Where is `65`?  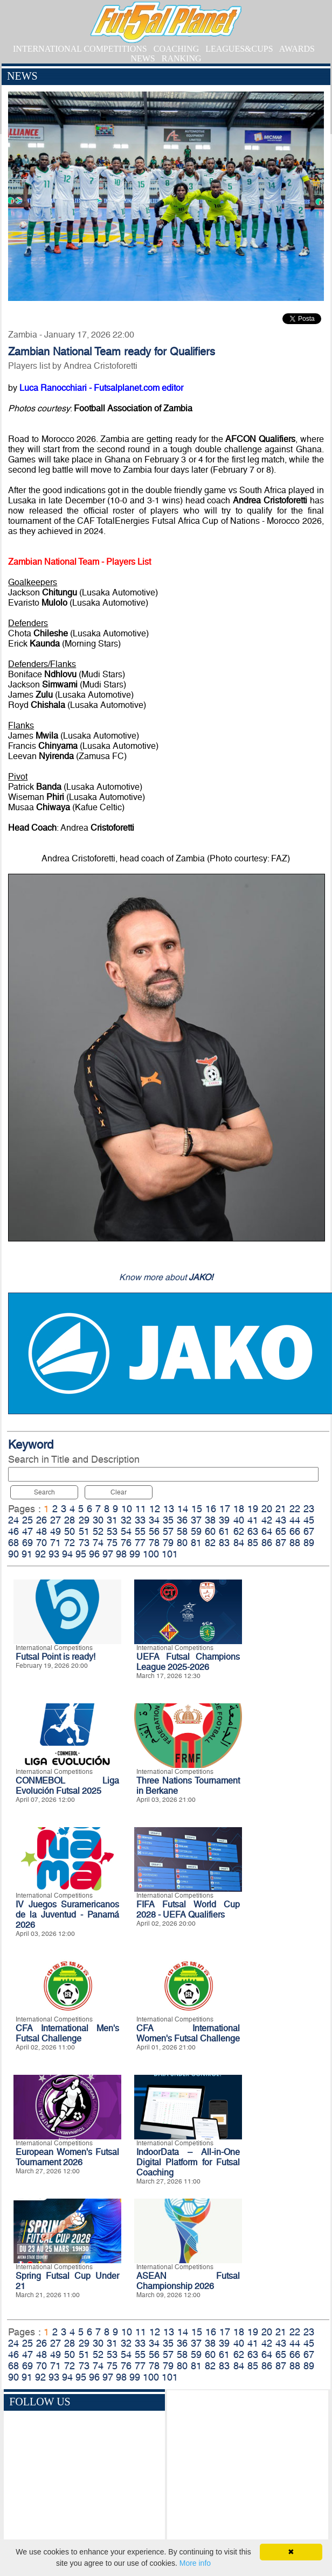
65 is located at coordinates (280, 1531).